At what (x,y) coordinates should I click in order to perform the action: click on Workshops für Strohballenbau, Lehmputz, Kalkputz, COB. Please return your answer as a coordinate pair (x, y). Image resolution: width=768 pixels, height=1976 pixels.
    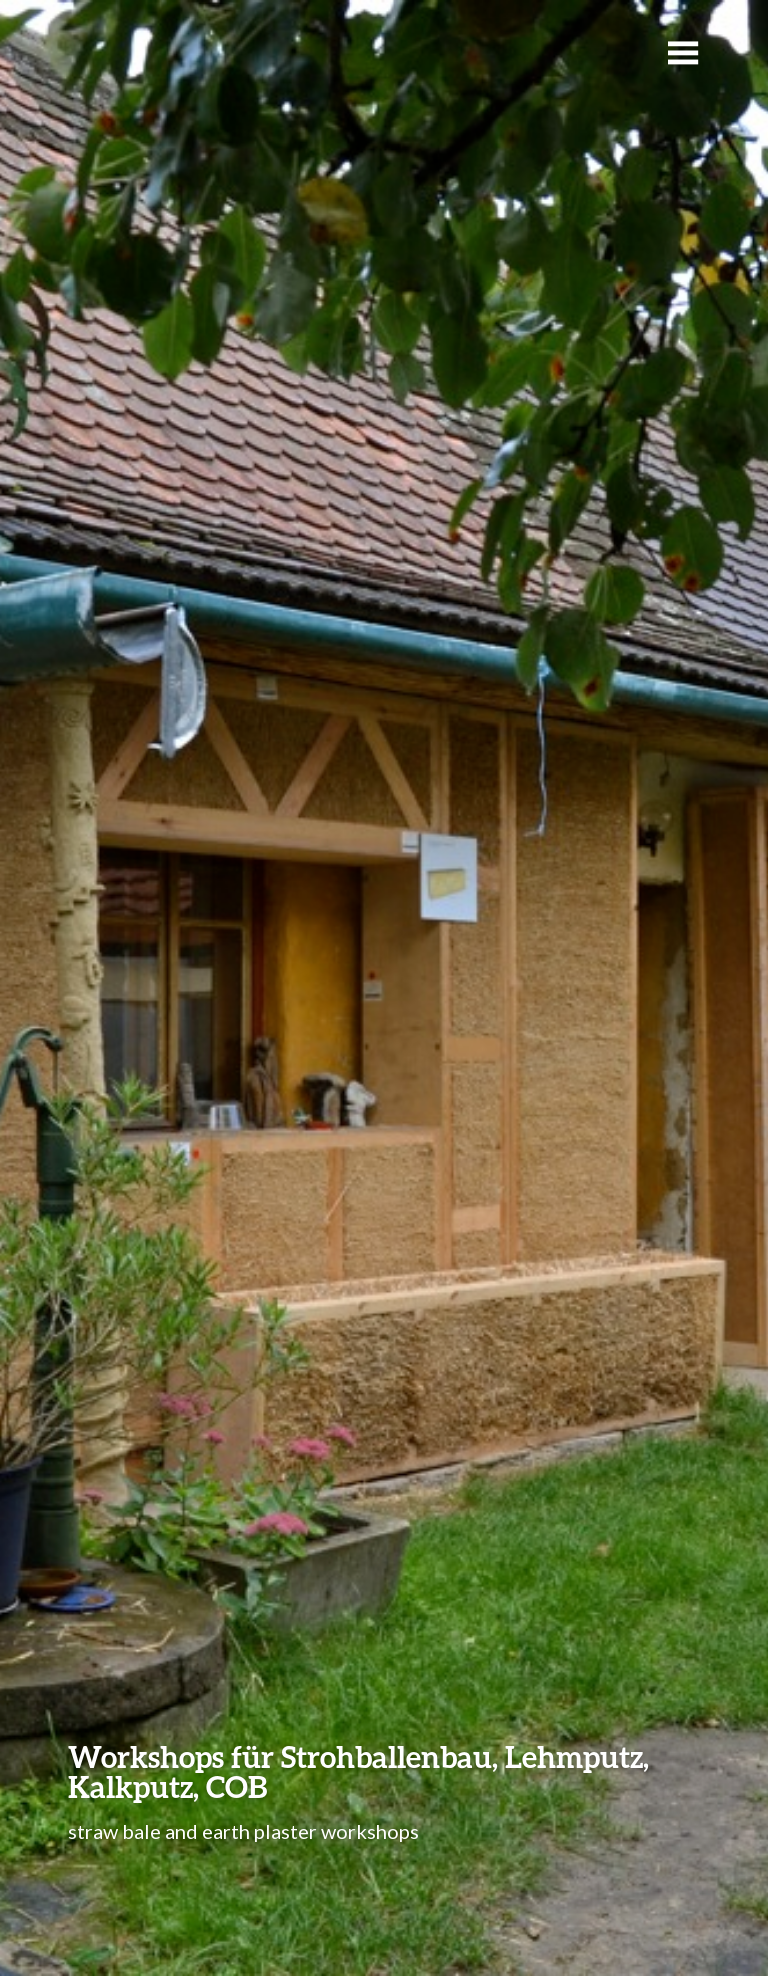
    Looking at the image, I should click on (358, 1771).